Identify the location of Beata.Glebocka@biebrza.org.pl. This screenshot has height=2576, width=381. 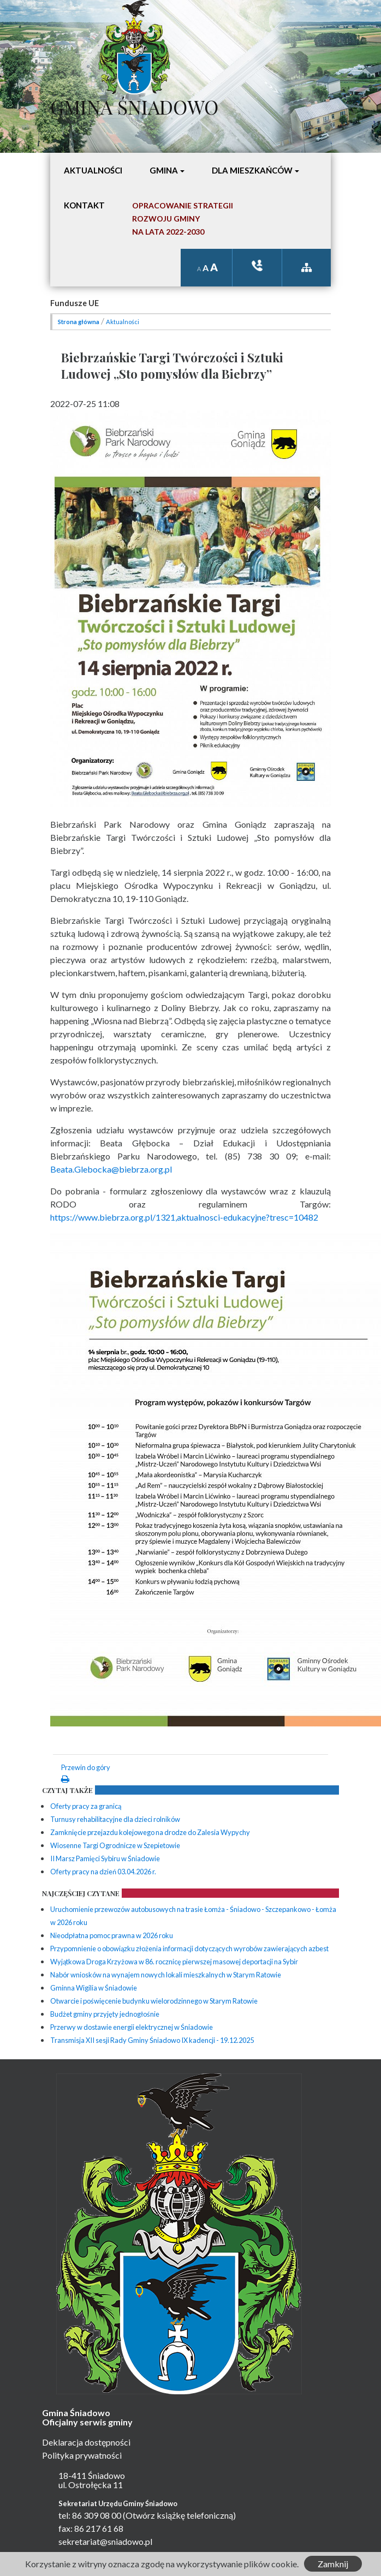
(111, 1169).